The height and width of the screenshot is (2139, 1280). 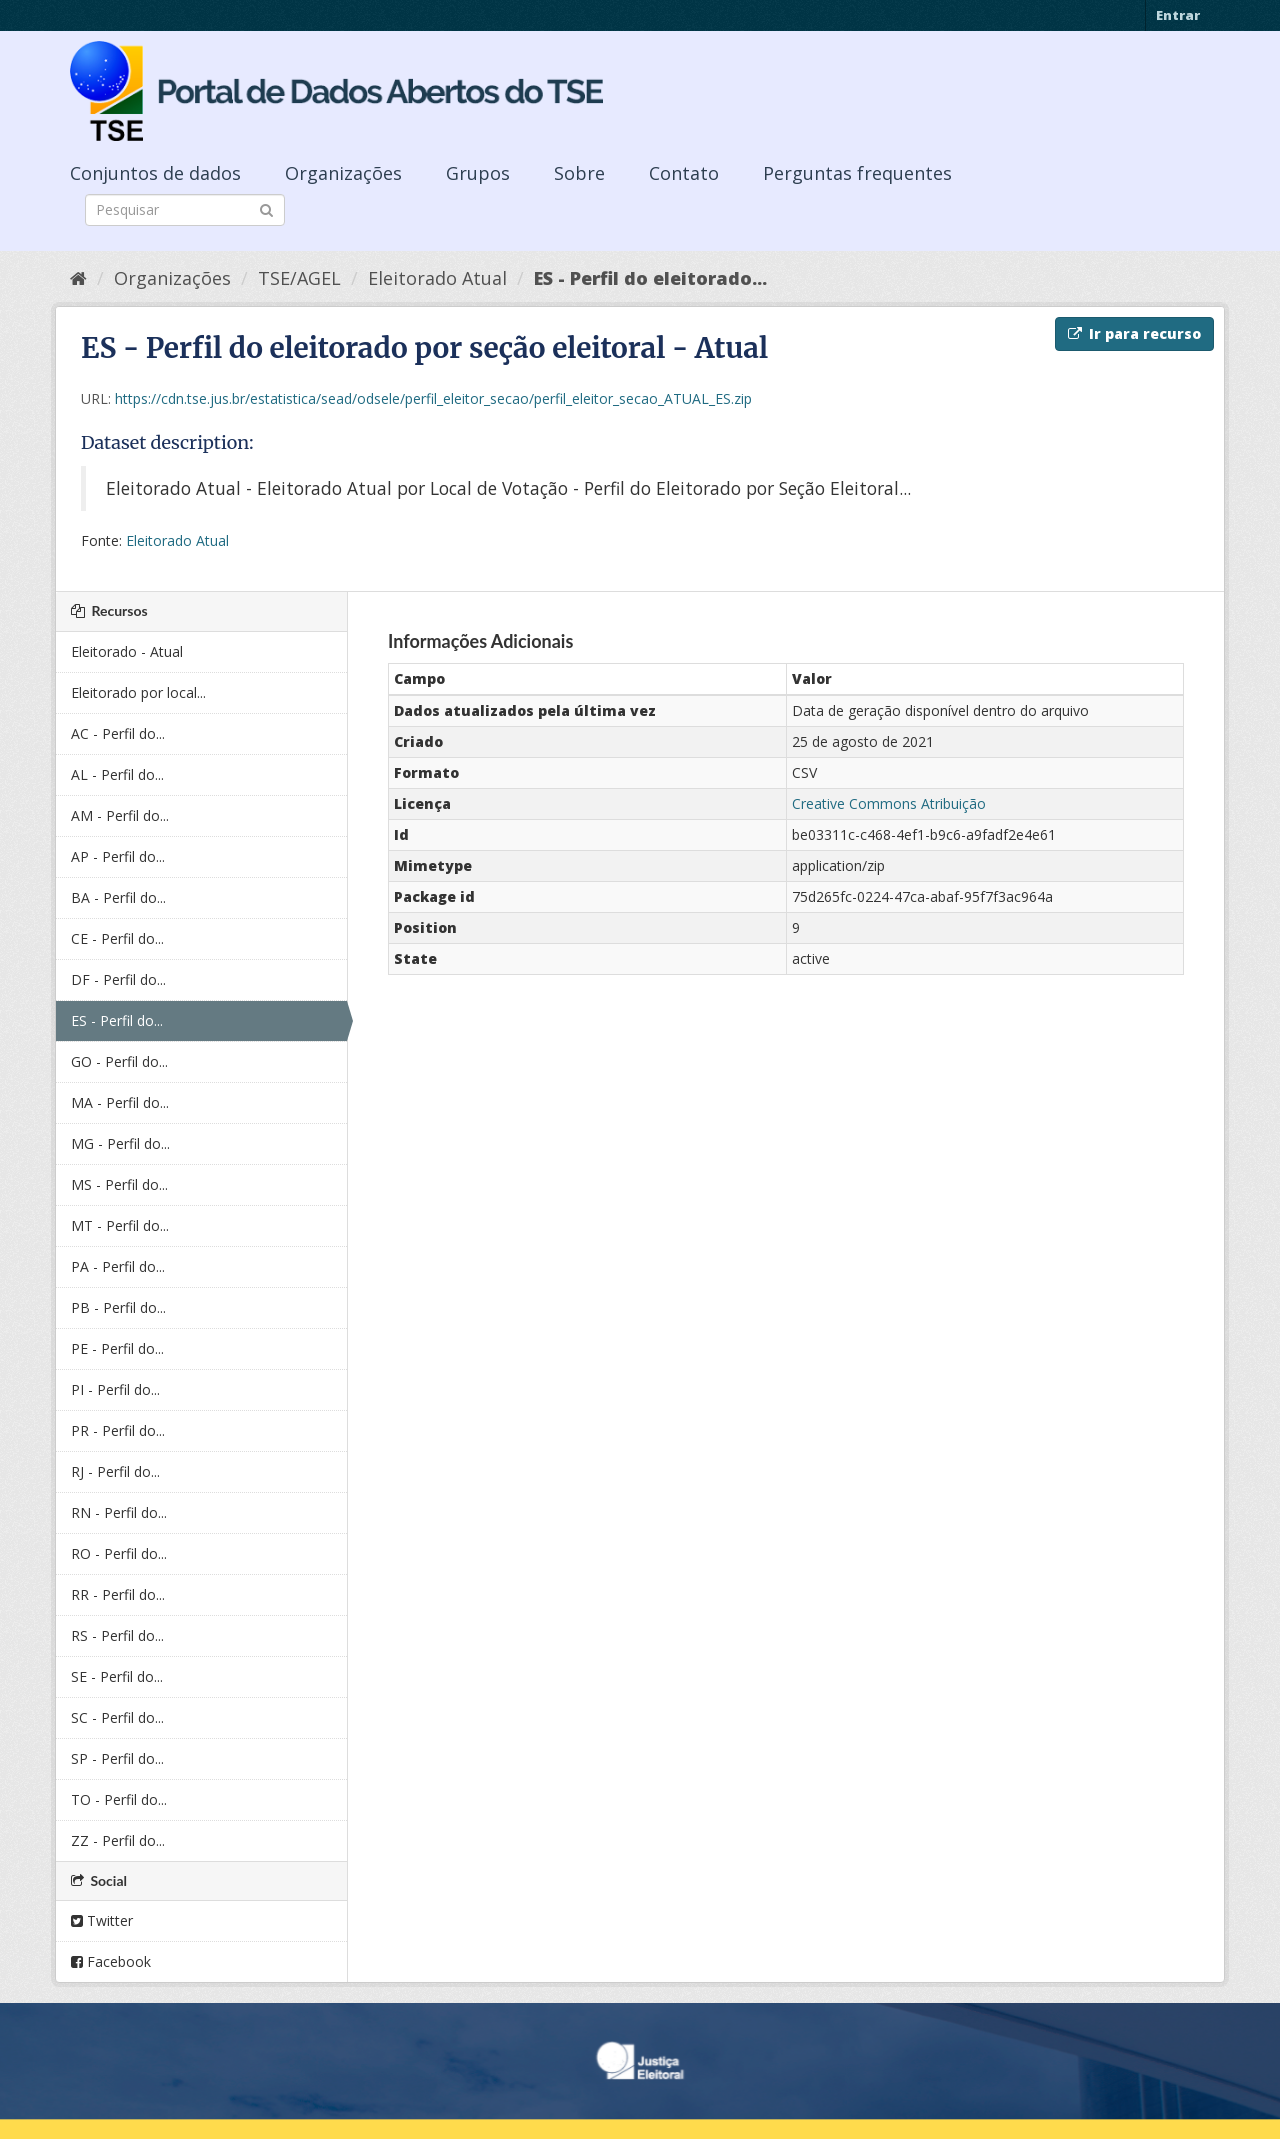 I want to click on RN - Perfil do..., so click(x=119, y=1512).